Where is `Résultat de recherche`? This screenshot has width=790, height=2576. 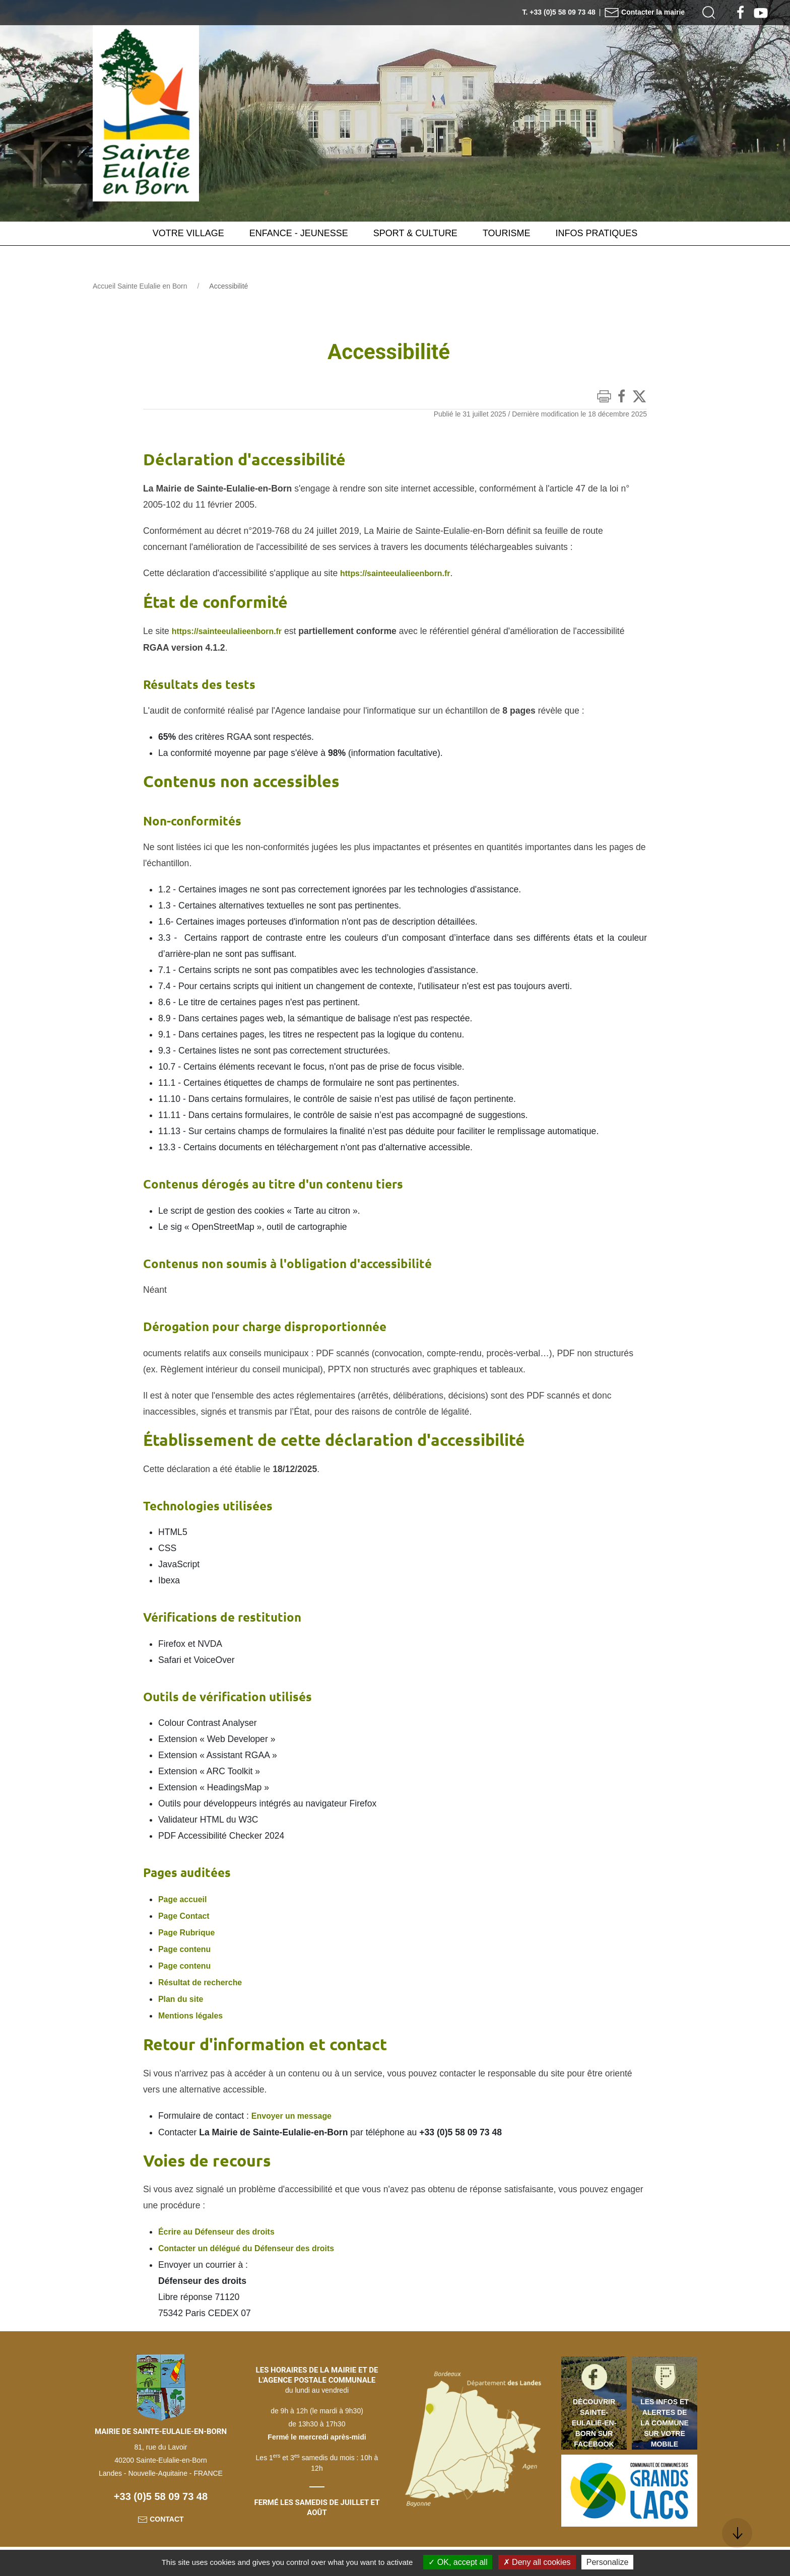 Résultat de recherche is located at coordinates (204, 1979).